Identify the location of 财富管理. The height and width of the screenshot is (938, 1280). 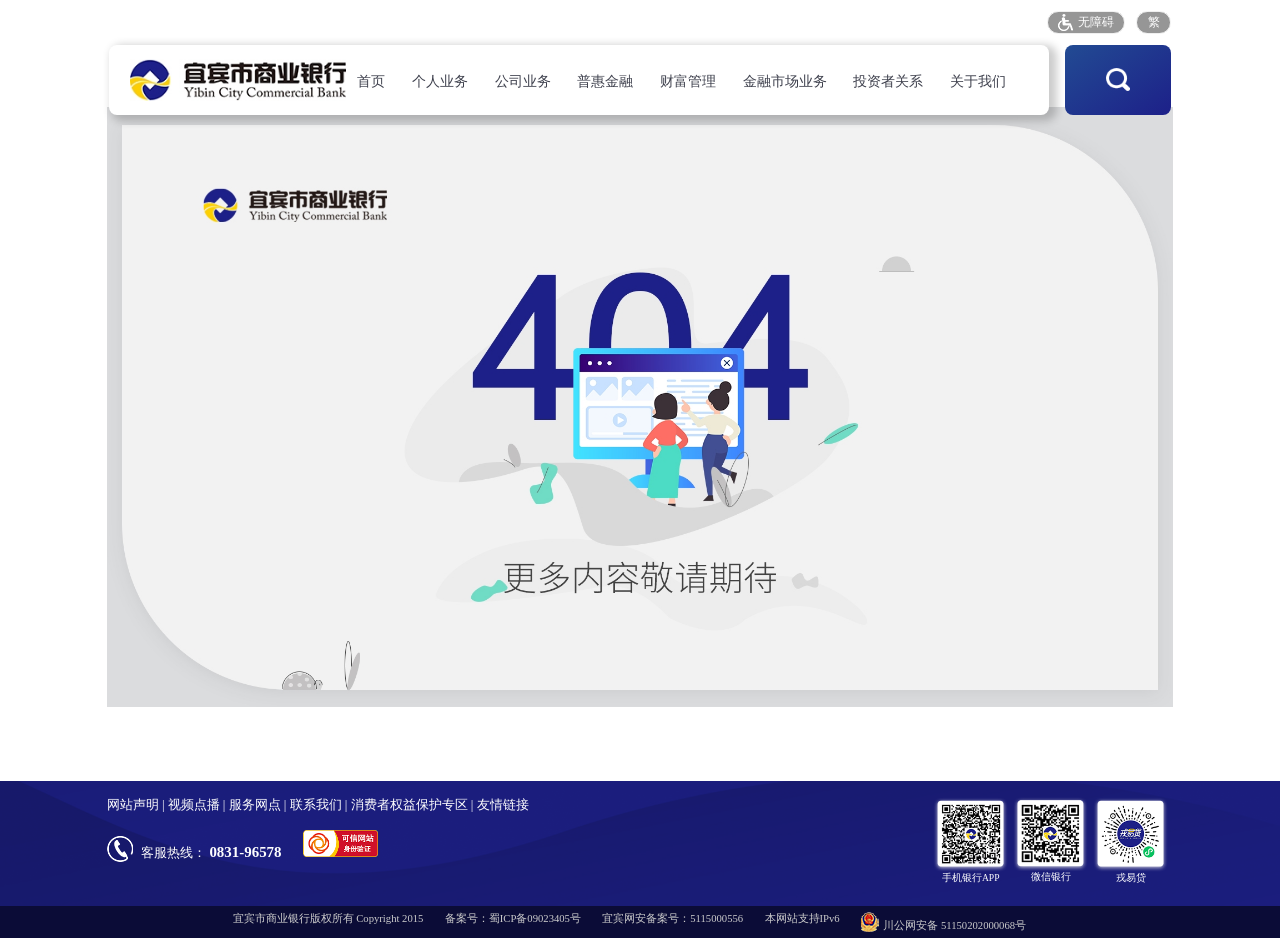
(688, 81).